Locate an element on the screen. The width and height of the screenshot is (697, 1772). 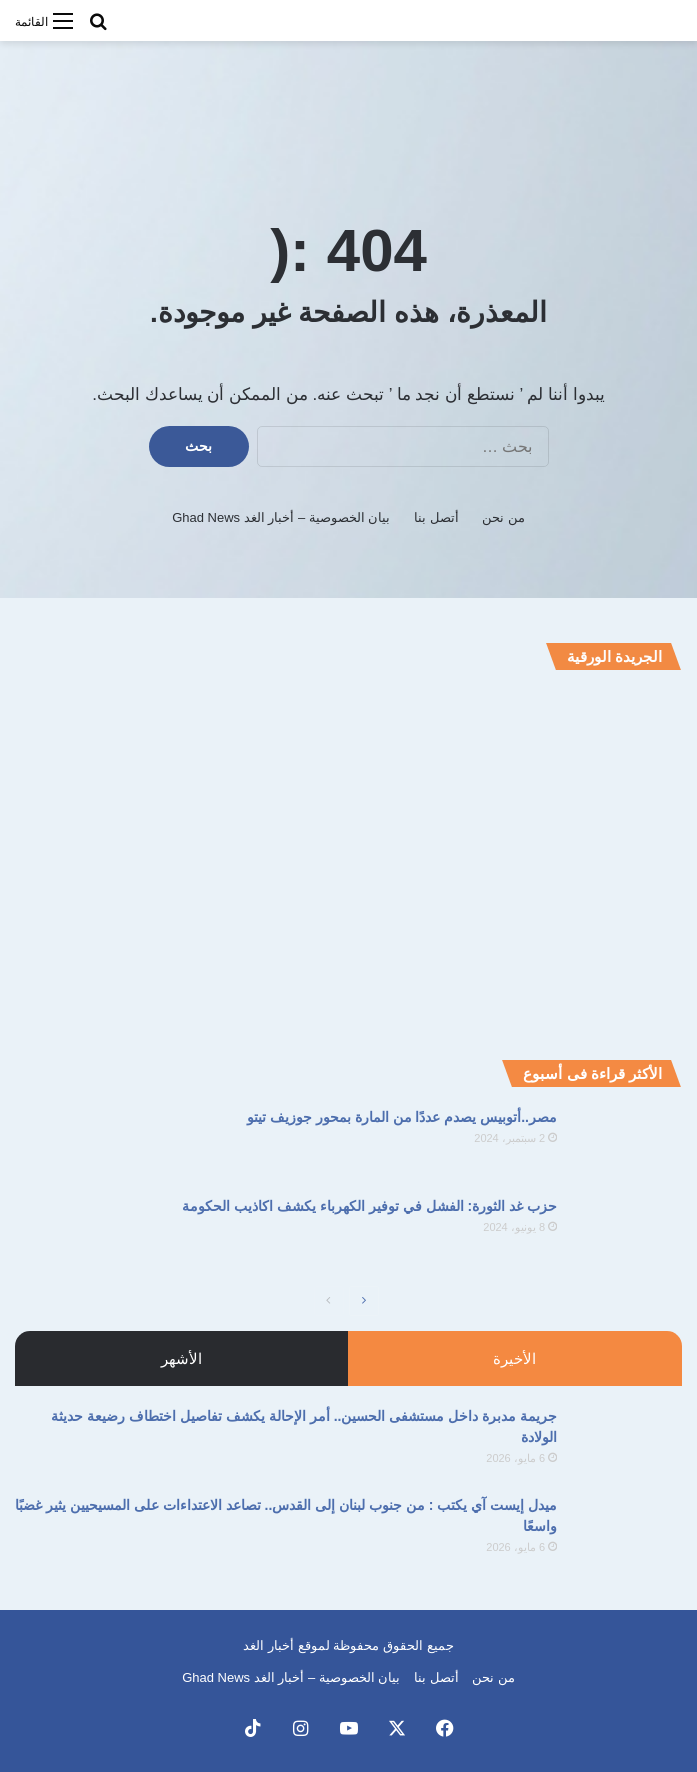
حزب غد الثورة: الفشل في توفير الكهرباء يكشف اكاذيب الحكومة is located at coordinates (369, 1206).